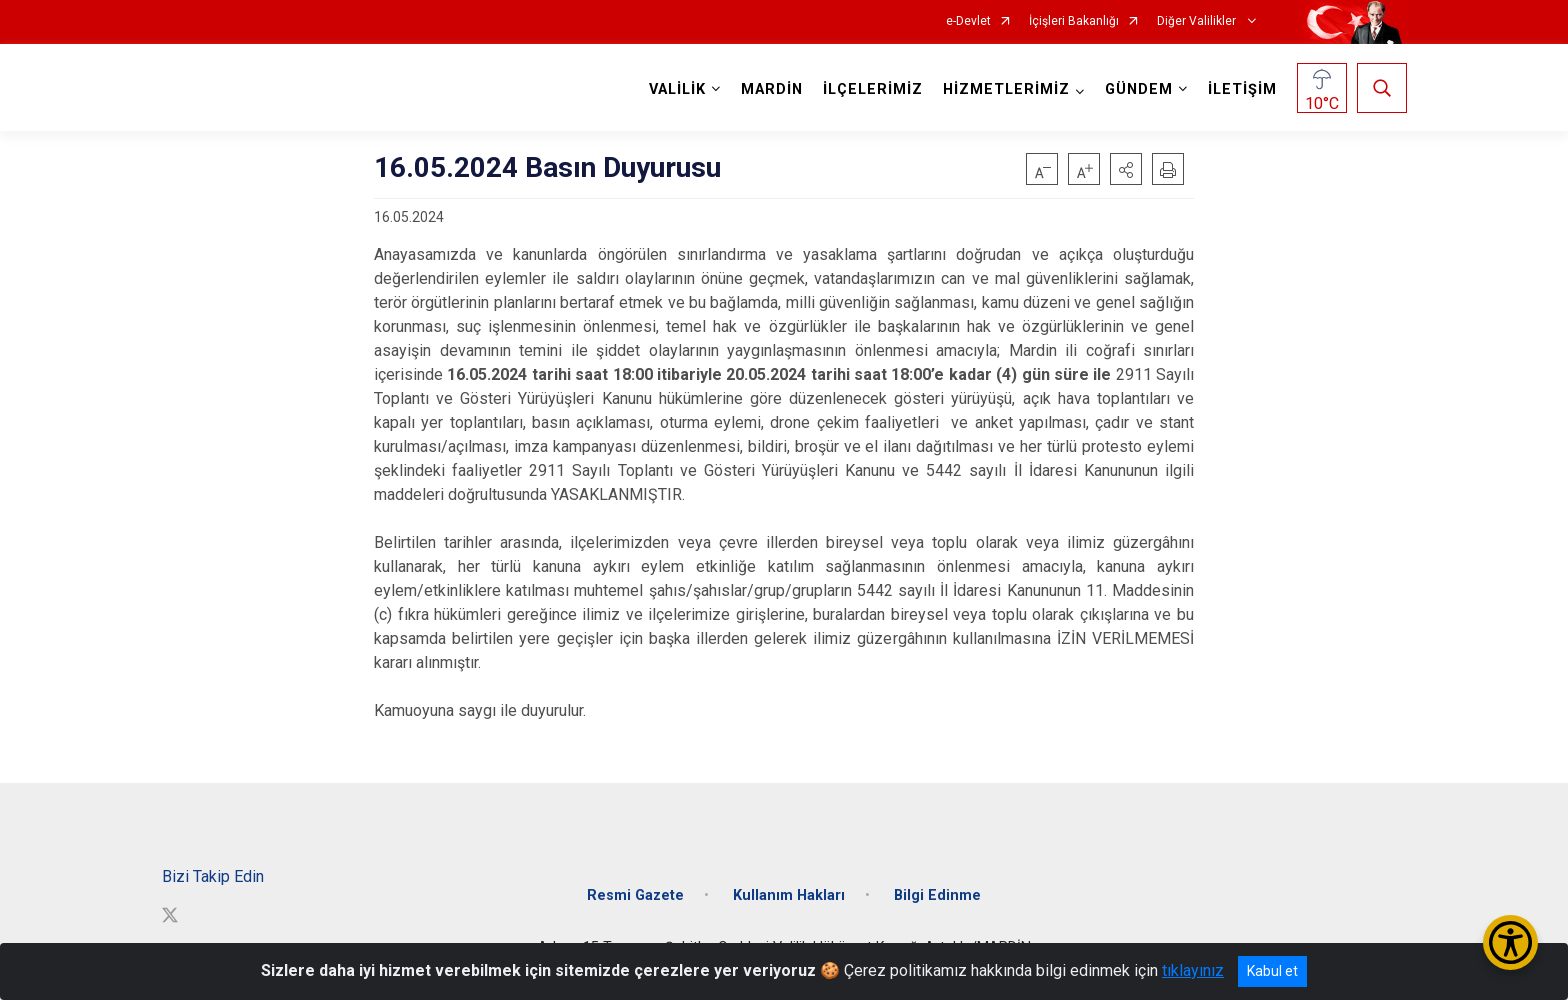 This screenshot has width=1568, height=1000. Describe the element at coordinates (1139, 89) in the screenshot. I see `GÜNDEM [button]` at that location.